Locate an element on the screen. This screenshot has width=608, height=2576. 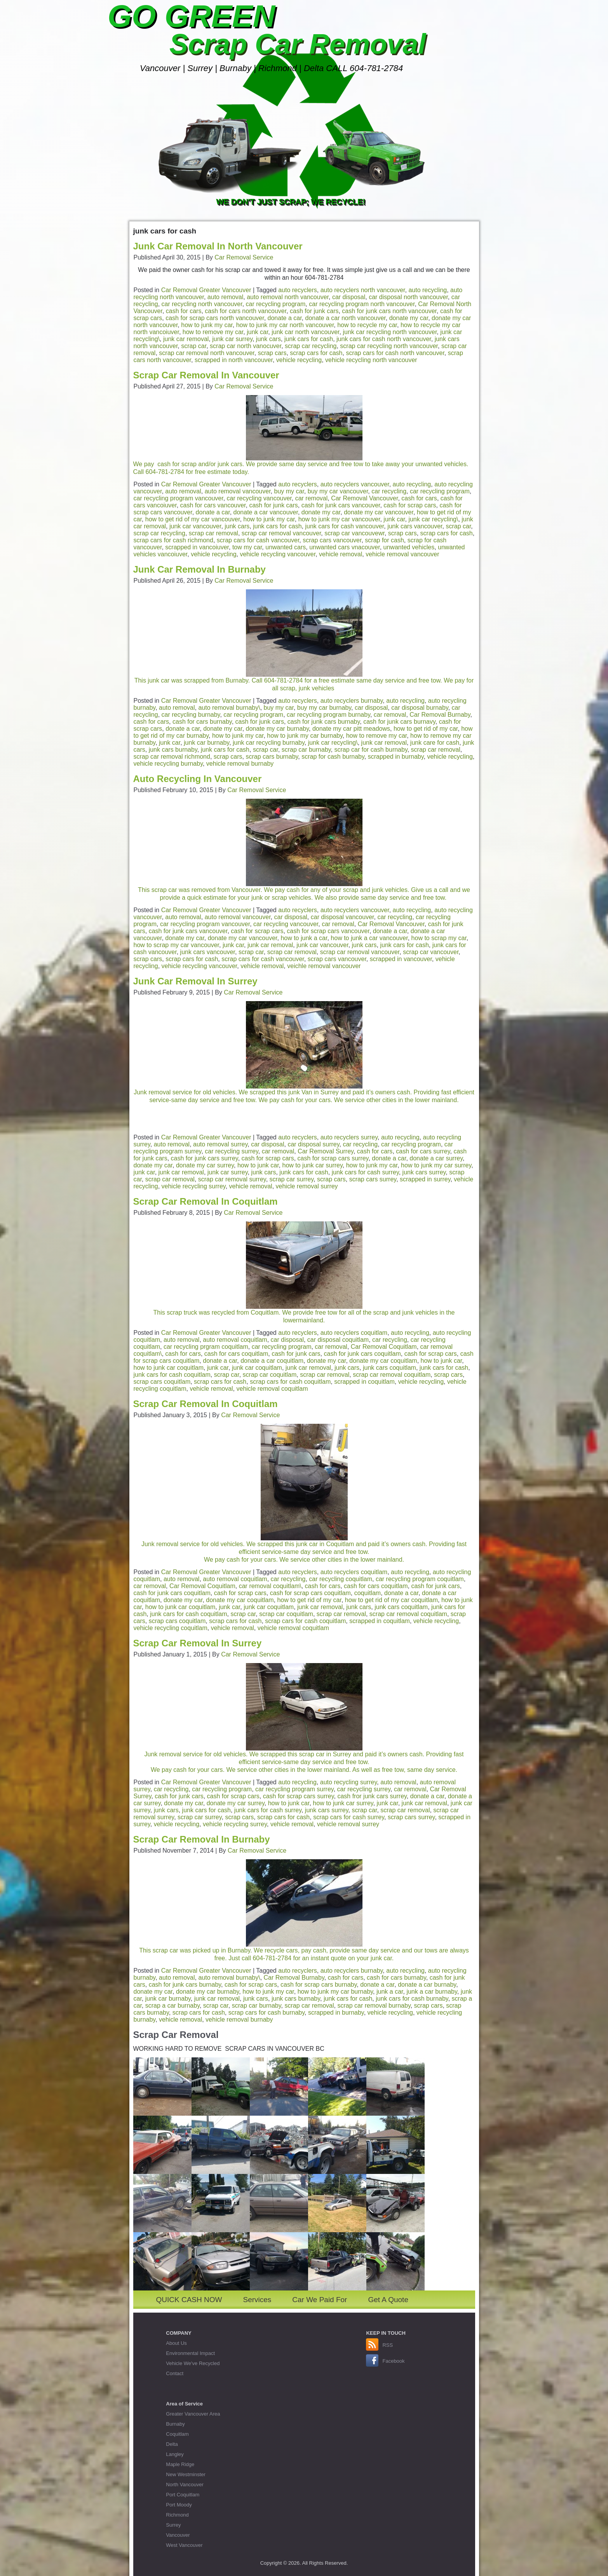
scrapped in coquitlam is located at coordinates (364, 1381).